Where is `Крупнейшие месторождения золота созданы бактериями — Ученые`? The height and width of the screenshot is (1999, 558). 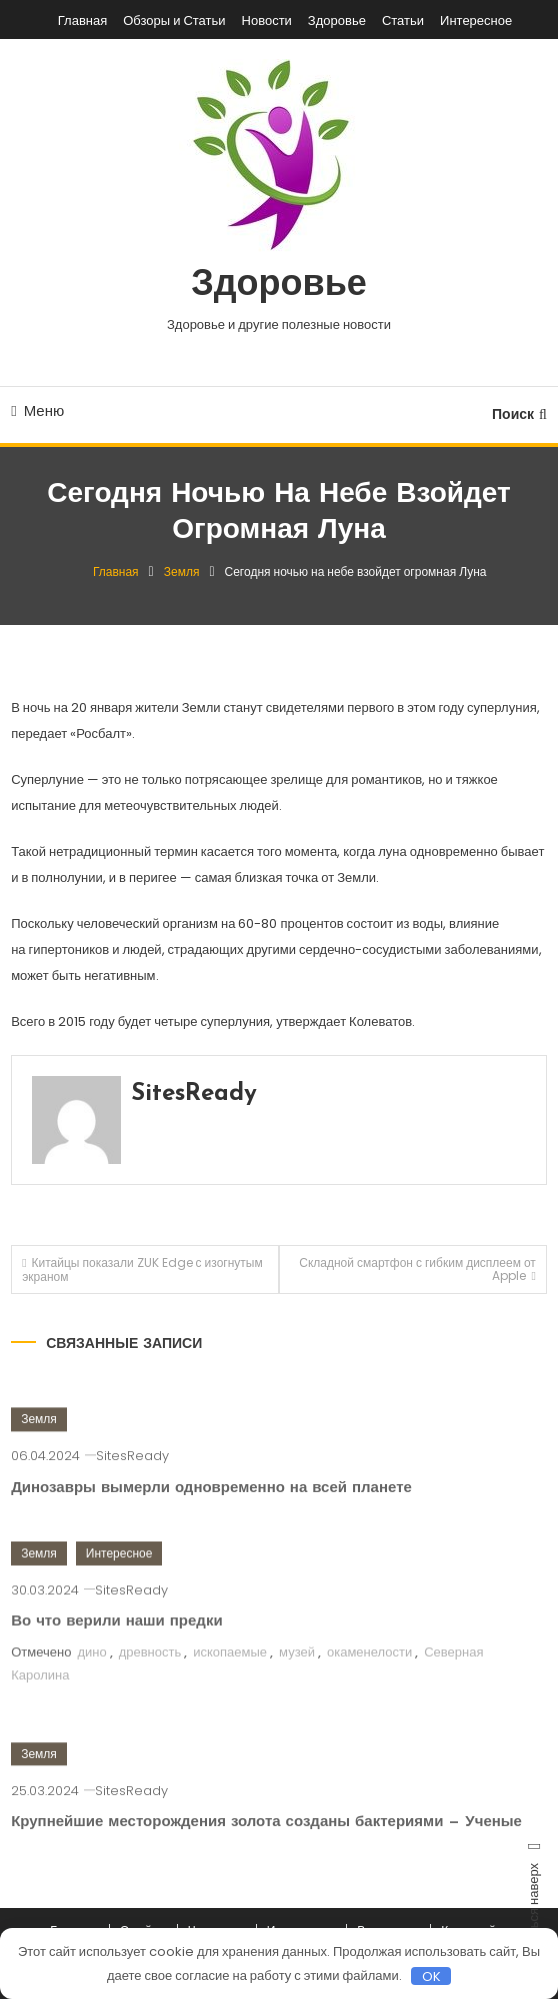 Крупнейшие месторождения золота созданы бактериями — Ученые is located at coordinates (266, 1841).